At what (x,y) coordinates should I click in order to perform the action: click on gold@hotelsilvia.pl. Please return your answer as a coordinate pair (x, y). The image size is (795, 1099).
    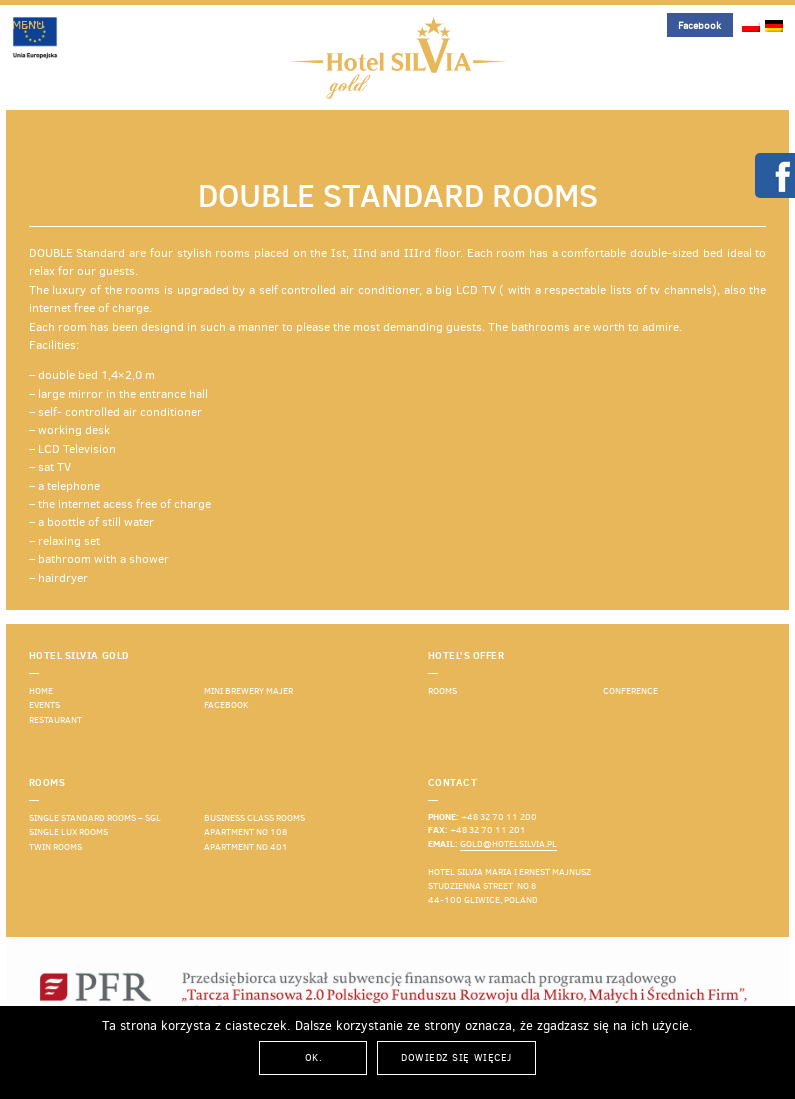
    Looking at the image, I should click on (508, 844).